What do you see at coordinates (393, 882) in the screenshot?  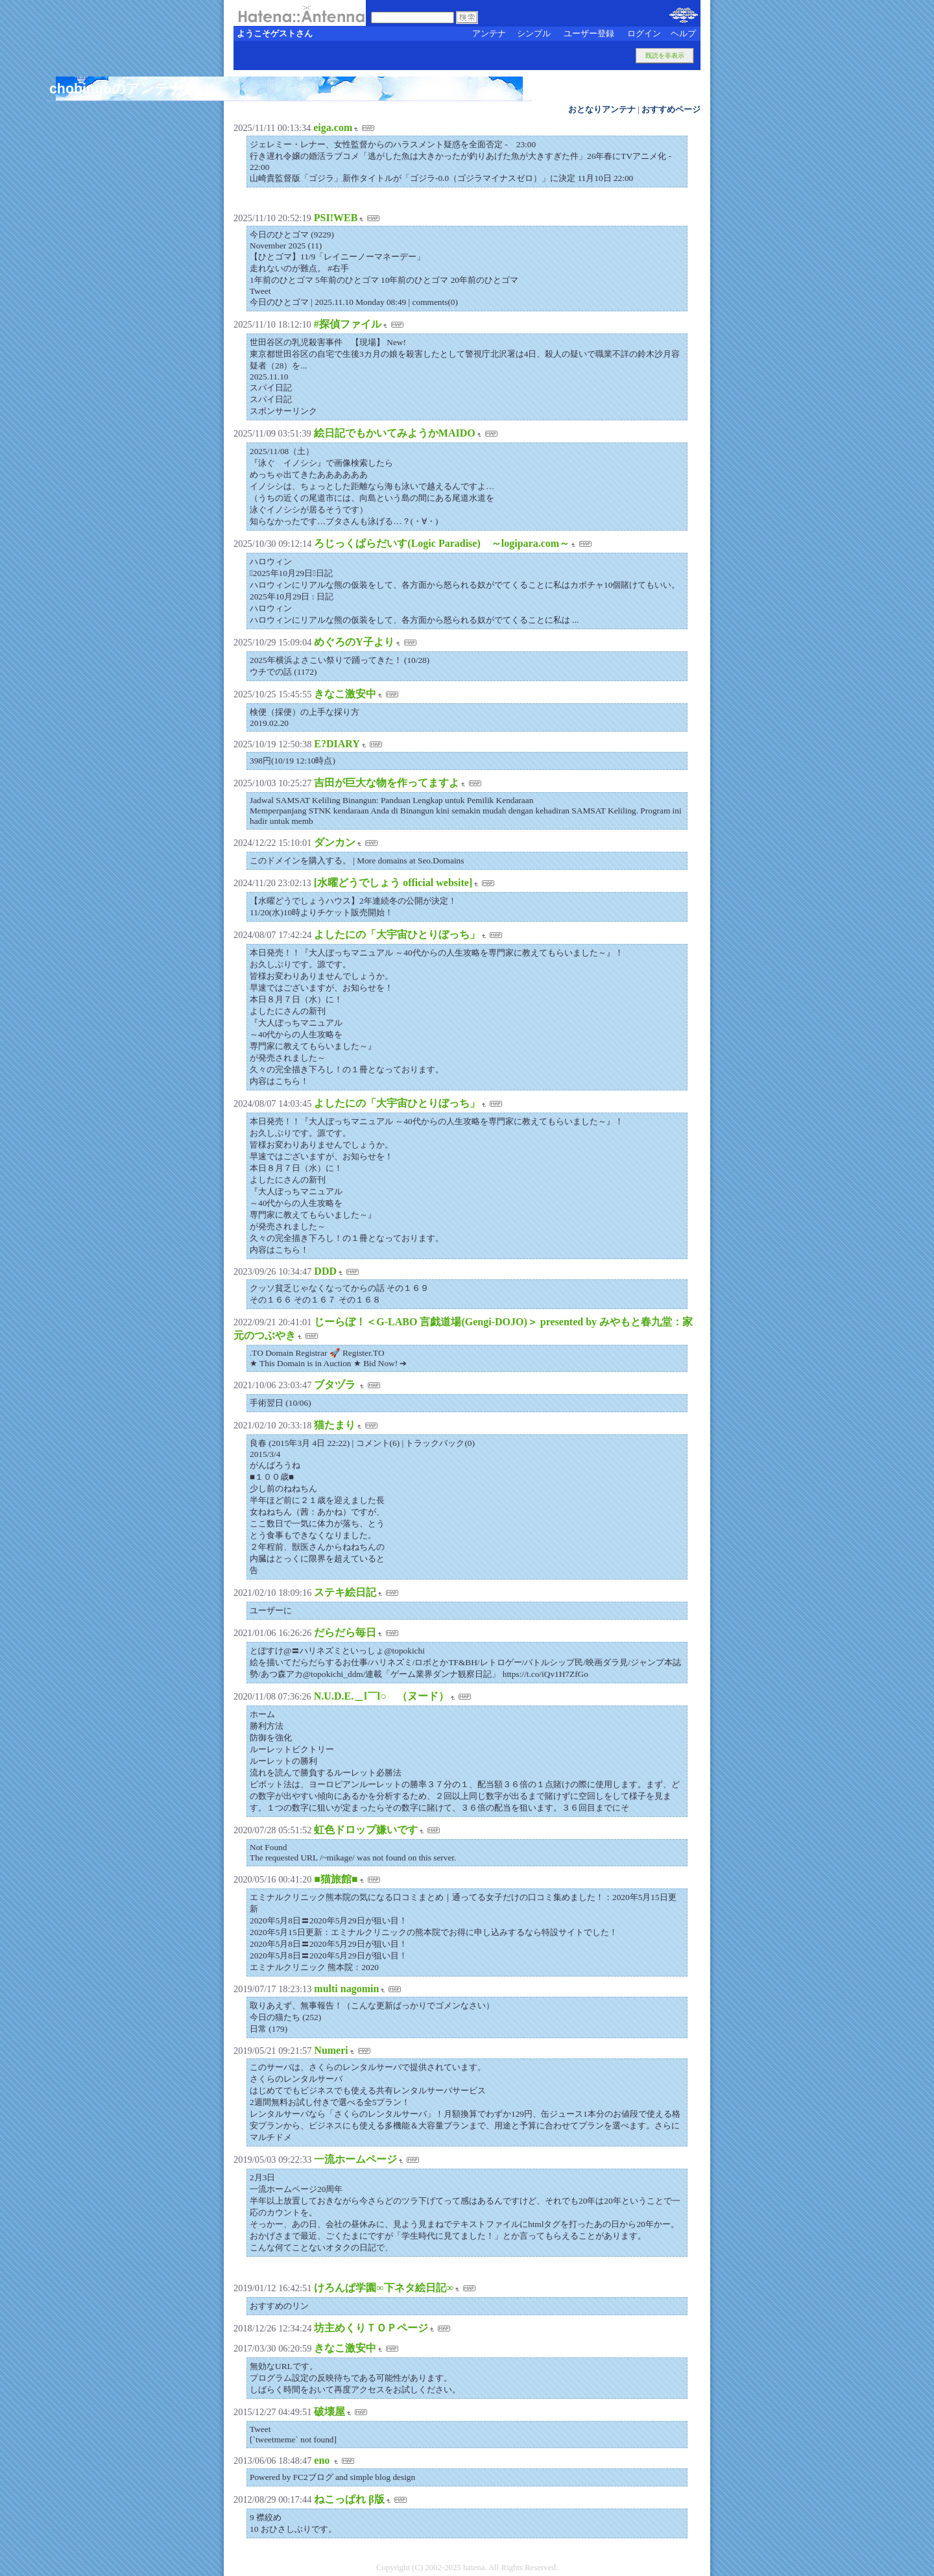 I see `[水曜どうでしょう official website]` at bounding box center [393, 882].